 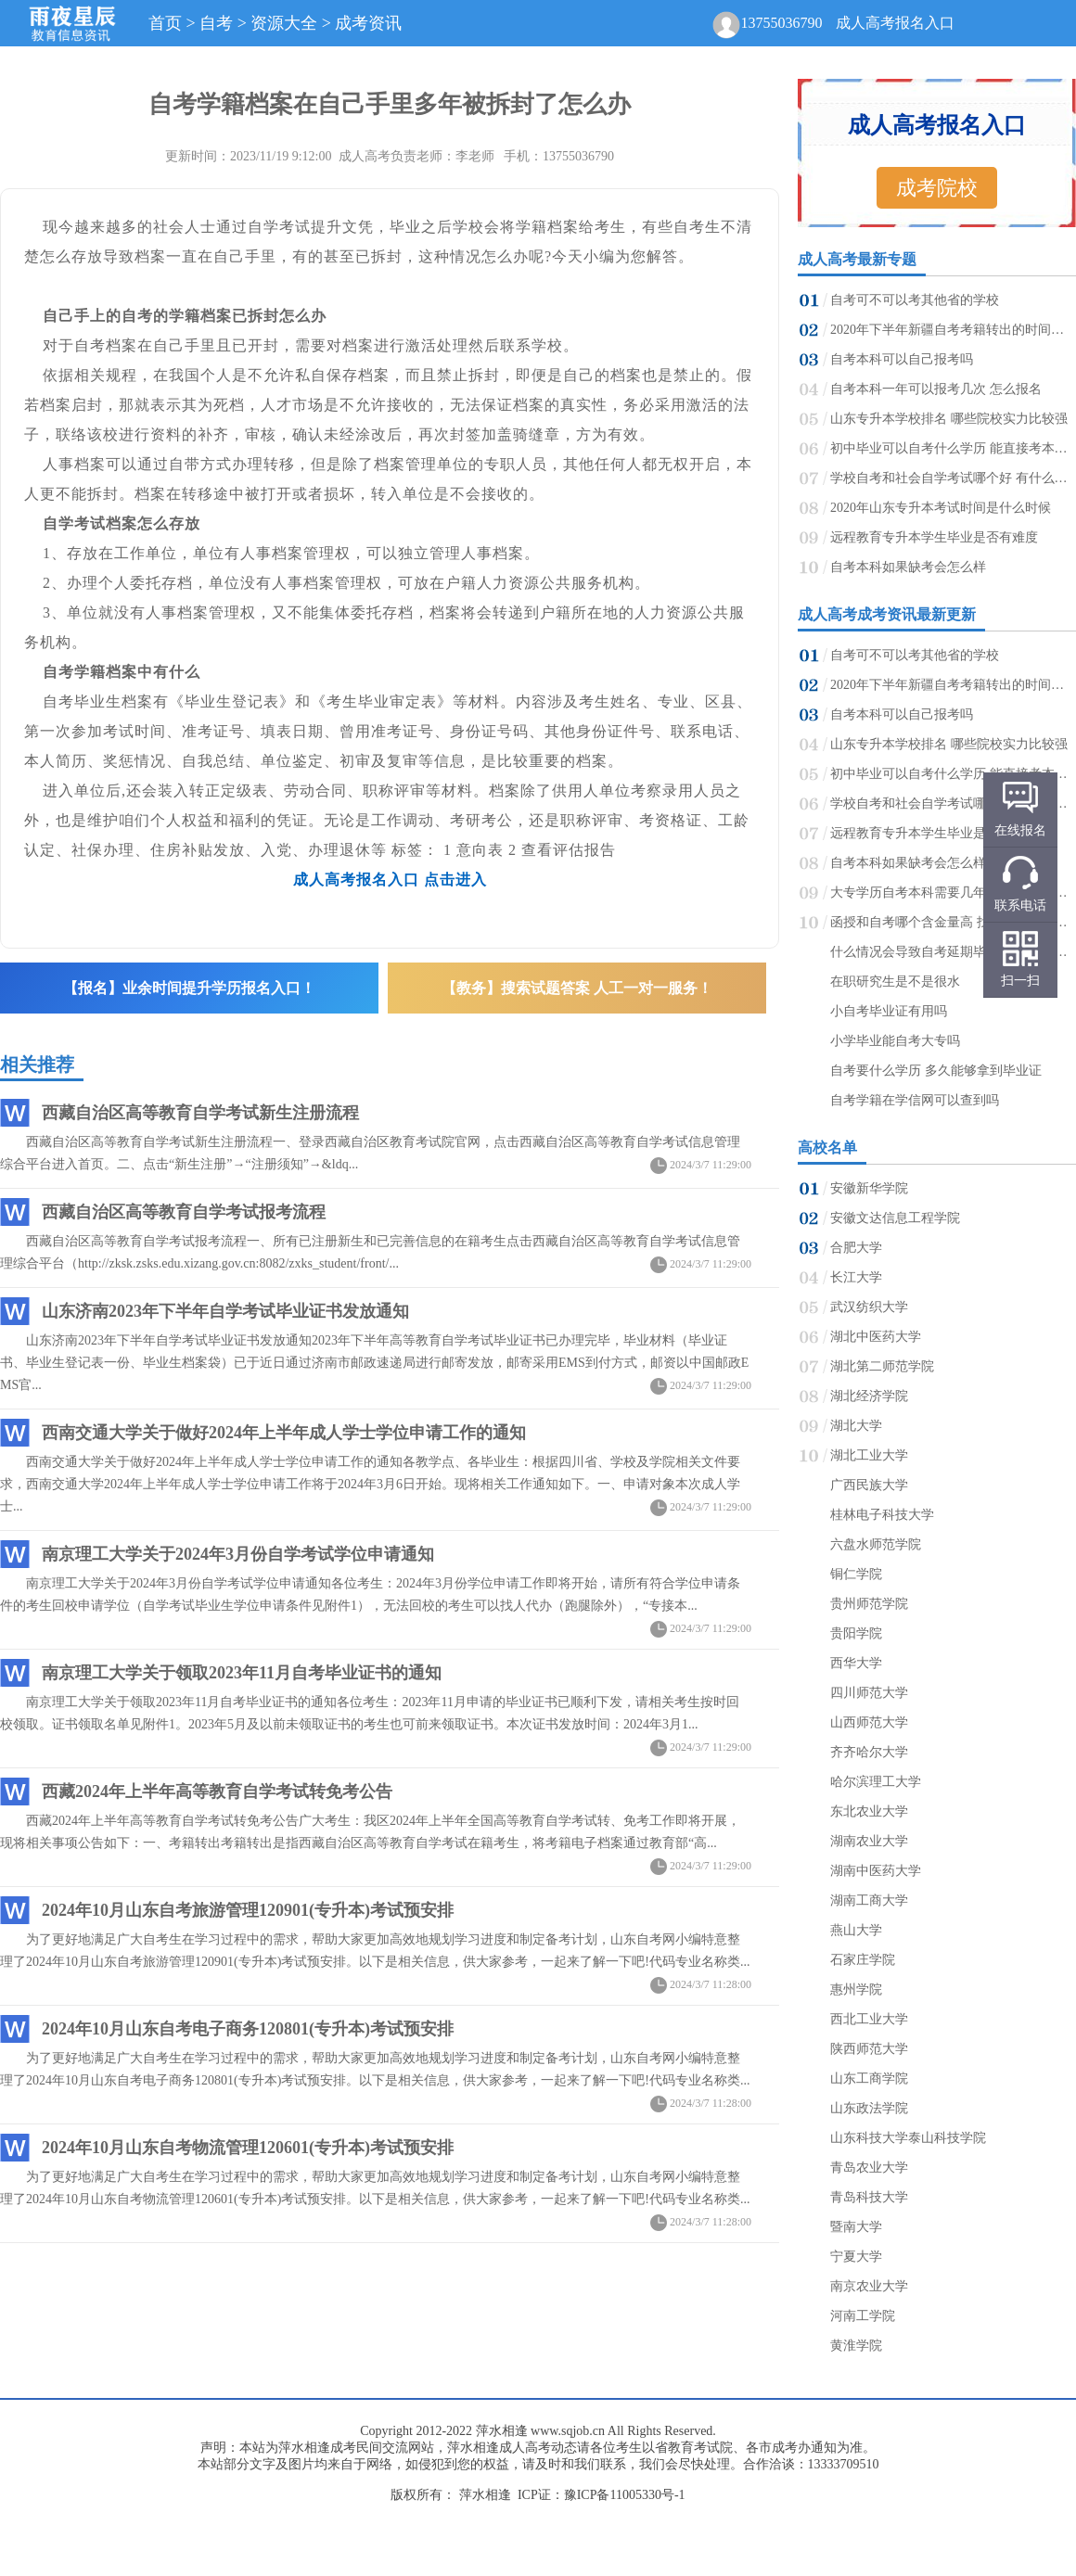 What do you see at coordinates (856, 2346) in the screenshot?
I see `黄淮学院` at bounding box center [856, 2346].